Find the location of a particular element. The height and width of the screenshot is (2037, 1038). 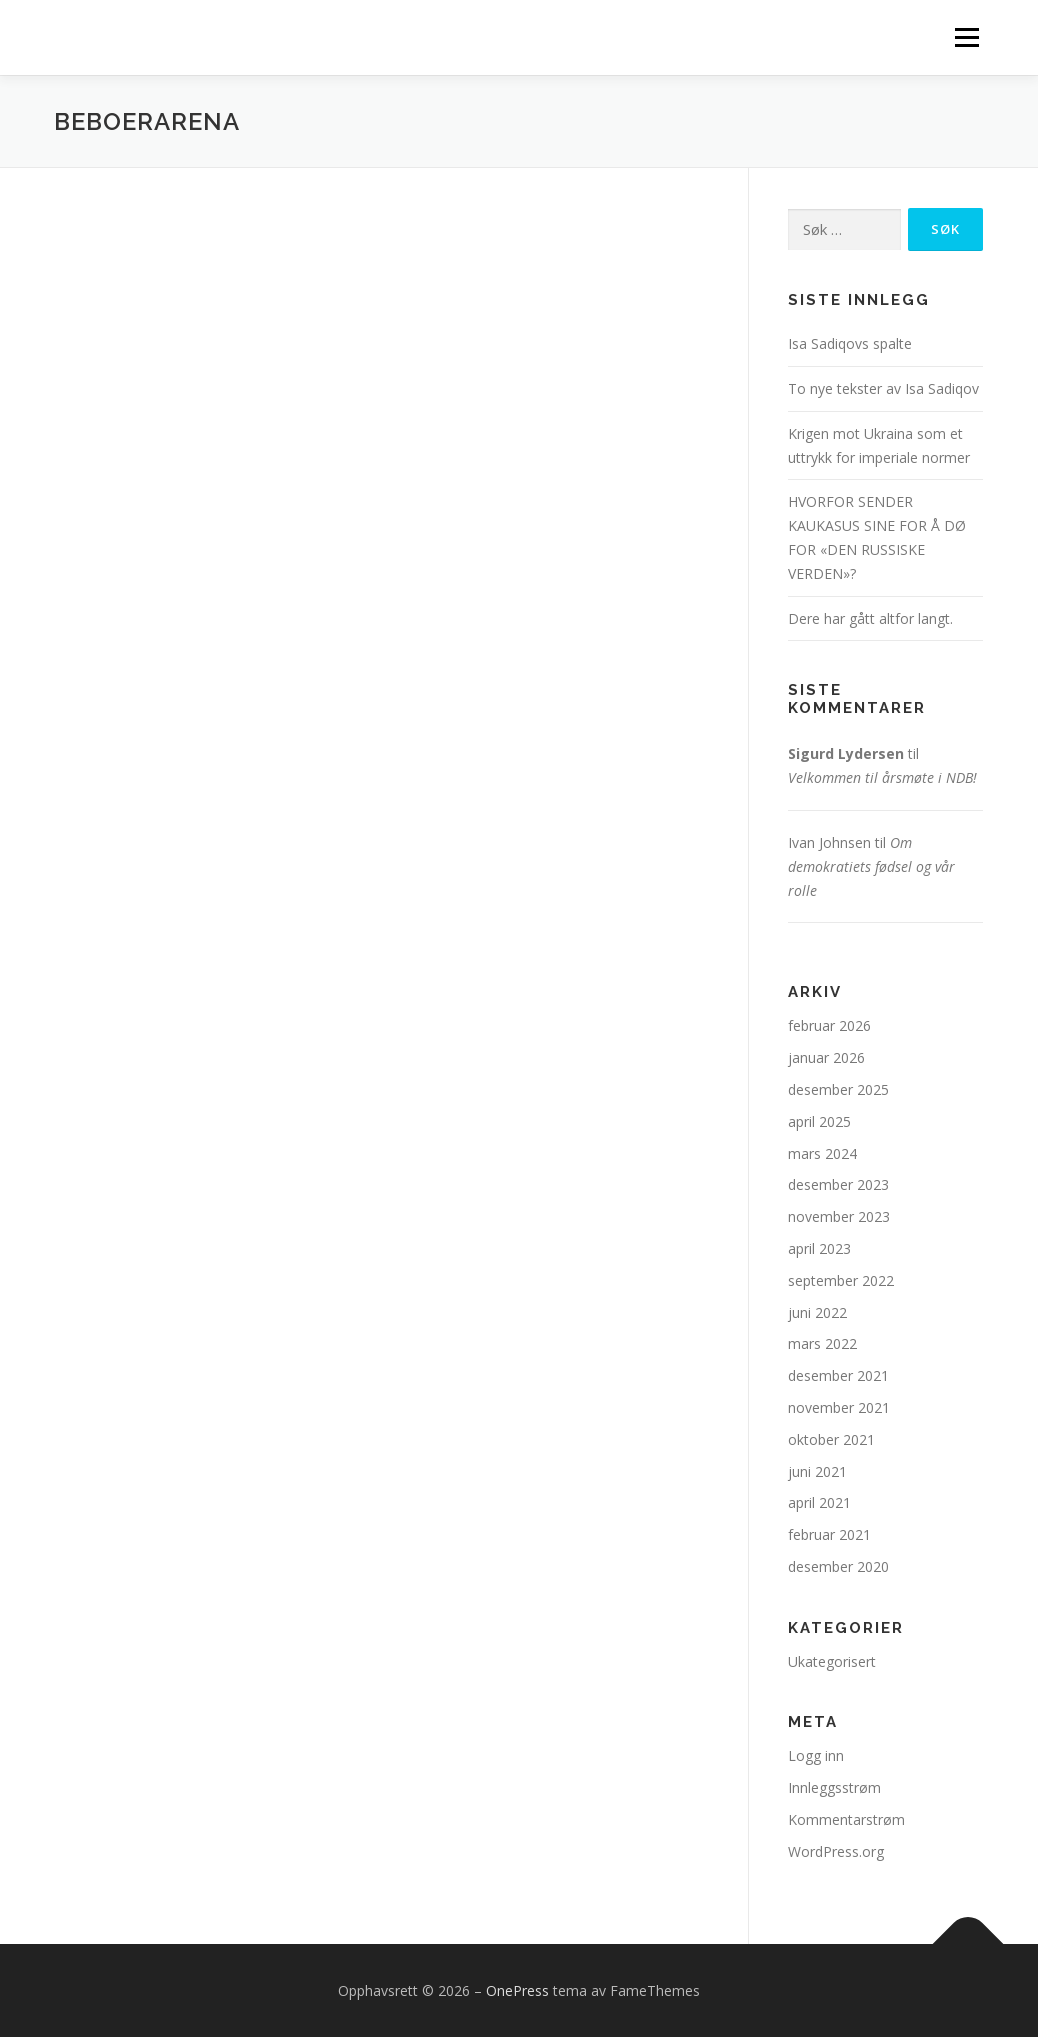

mars 2024 is located at coordinates (822, 1153).